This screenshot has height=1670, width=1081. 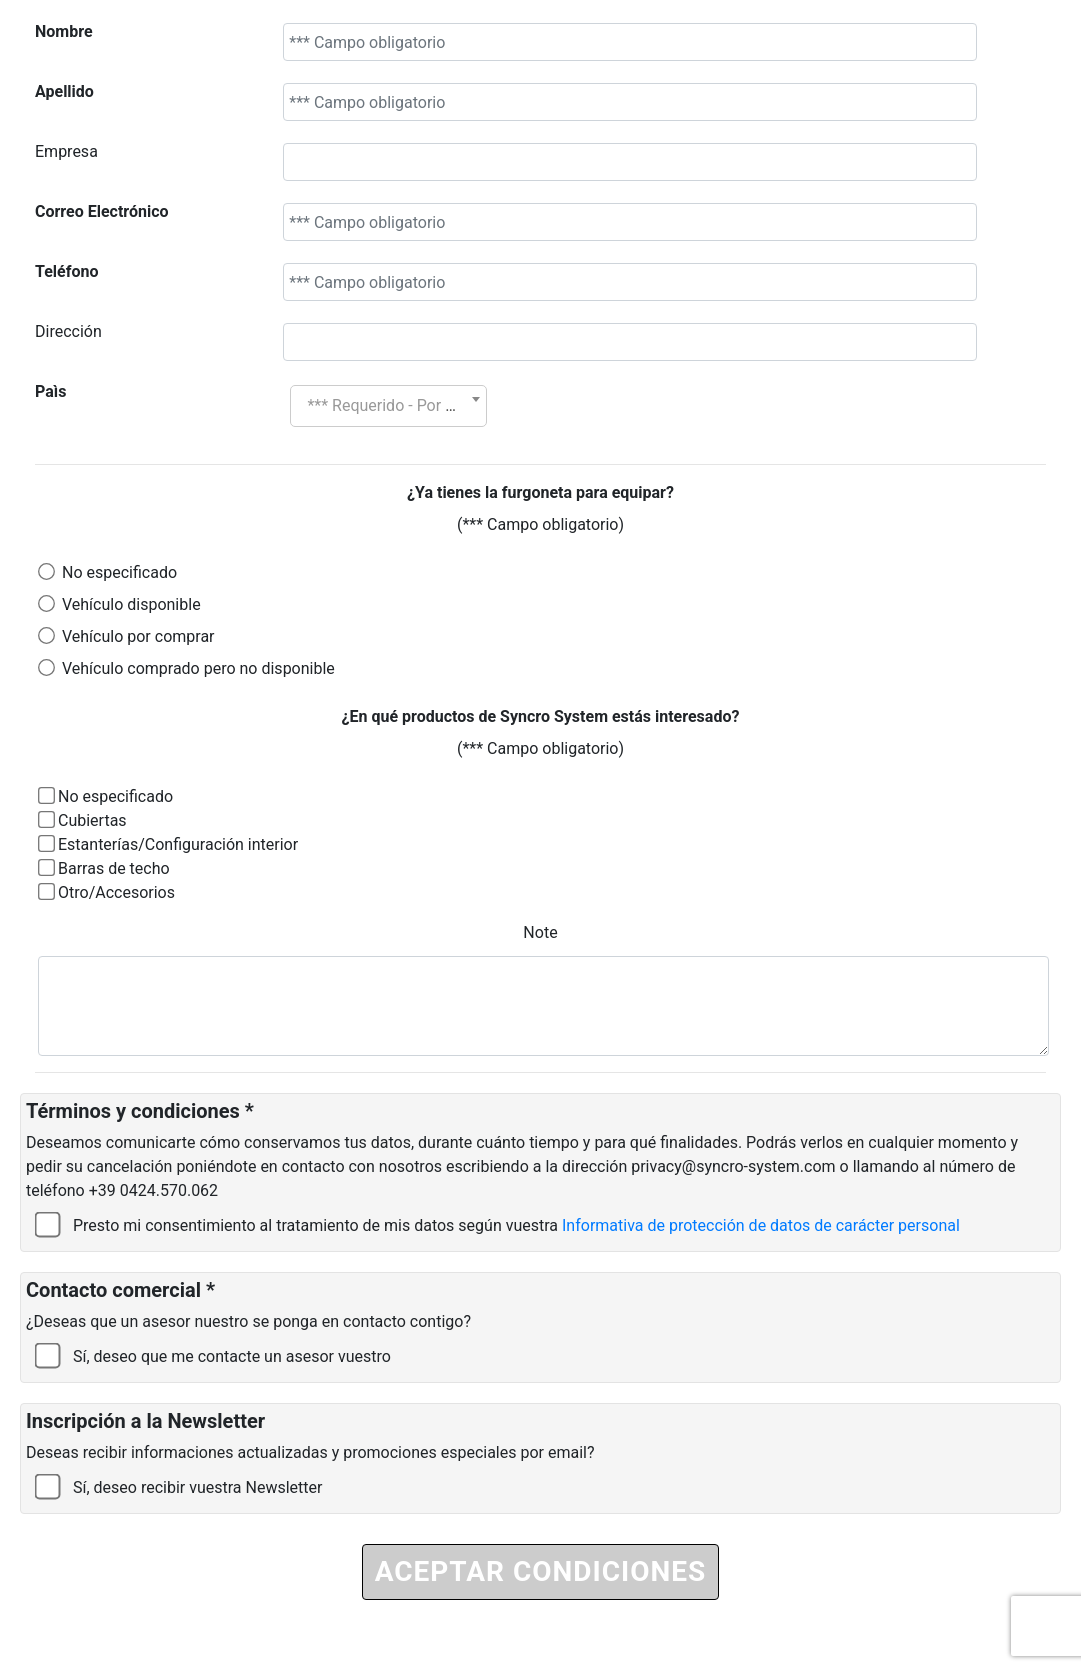 What do you see at coordinates (540, 492) in the screenshot?
I see `¿Ya tienes la furgoneta para equipar?` at bounding box center [540, 492].